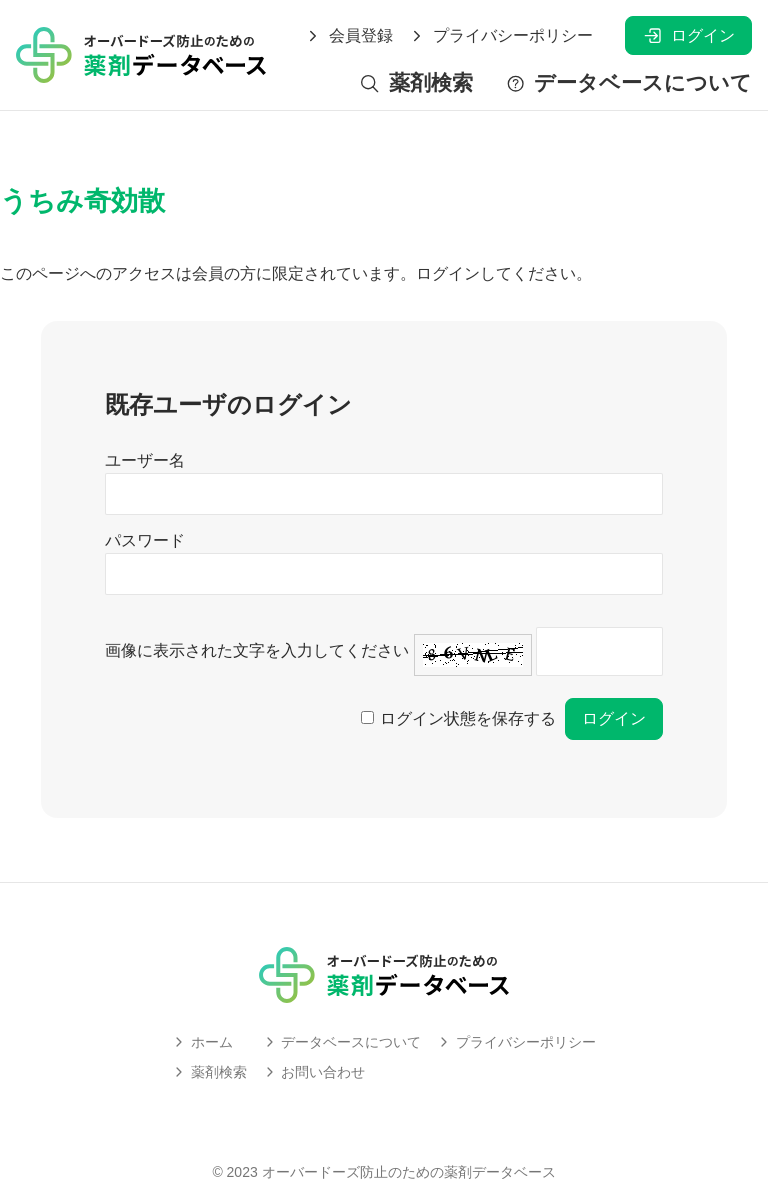  What do you see at coordinates (688, 35) in the screenshot?
I see `ログイン` at bounding box center [688, 35].